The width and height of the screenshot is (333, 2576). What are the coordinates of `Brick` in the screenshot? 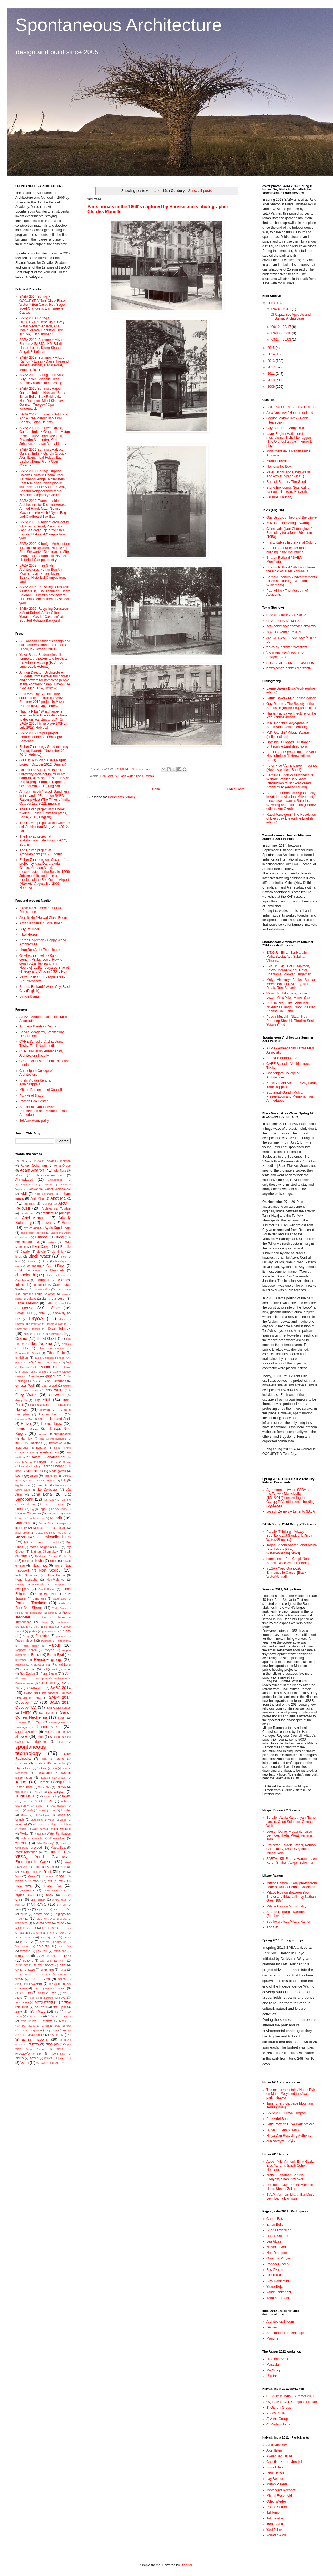 It's located at (45, 1261).